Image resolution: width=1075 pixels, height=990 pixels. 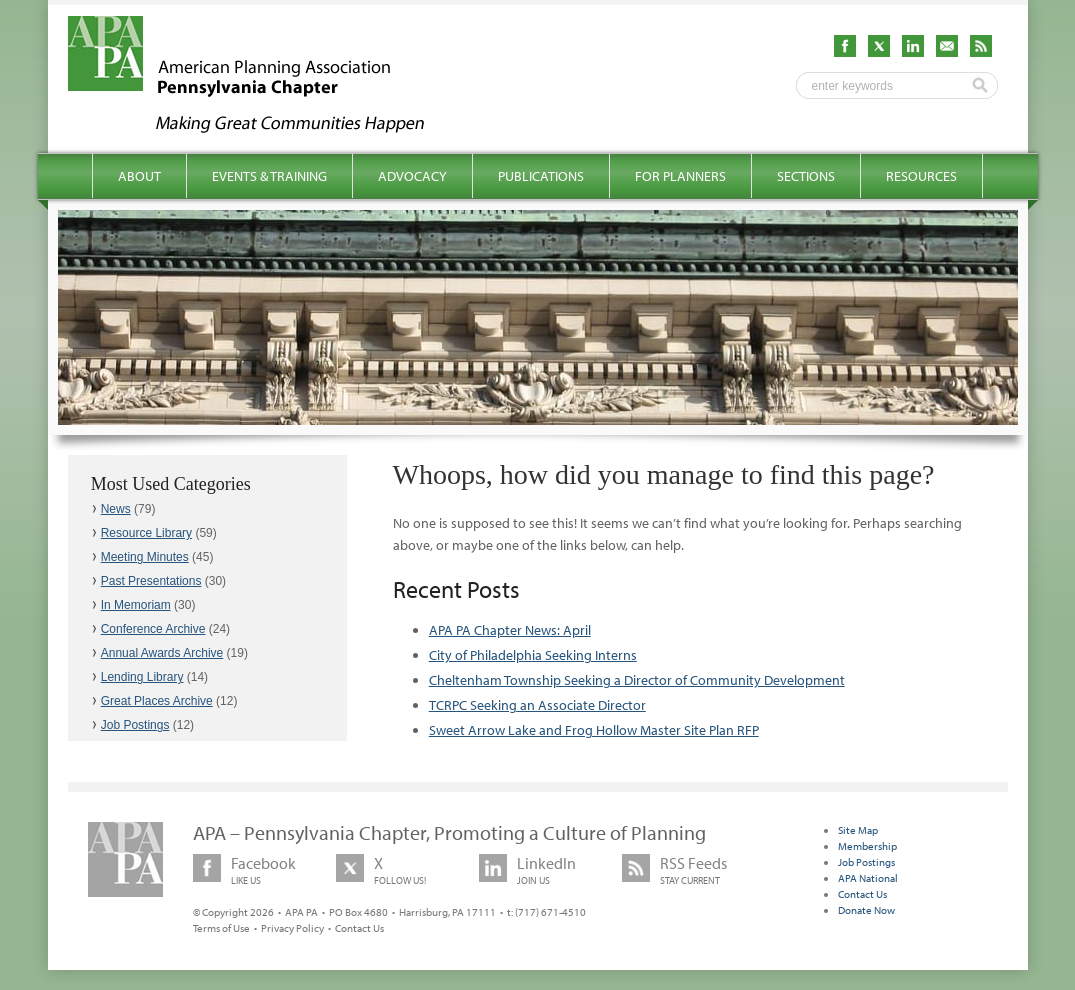 I want to click on Past Presentations, so click(x=151, y=581).